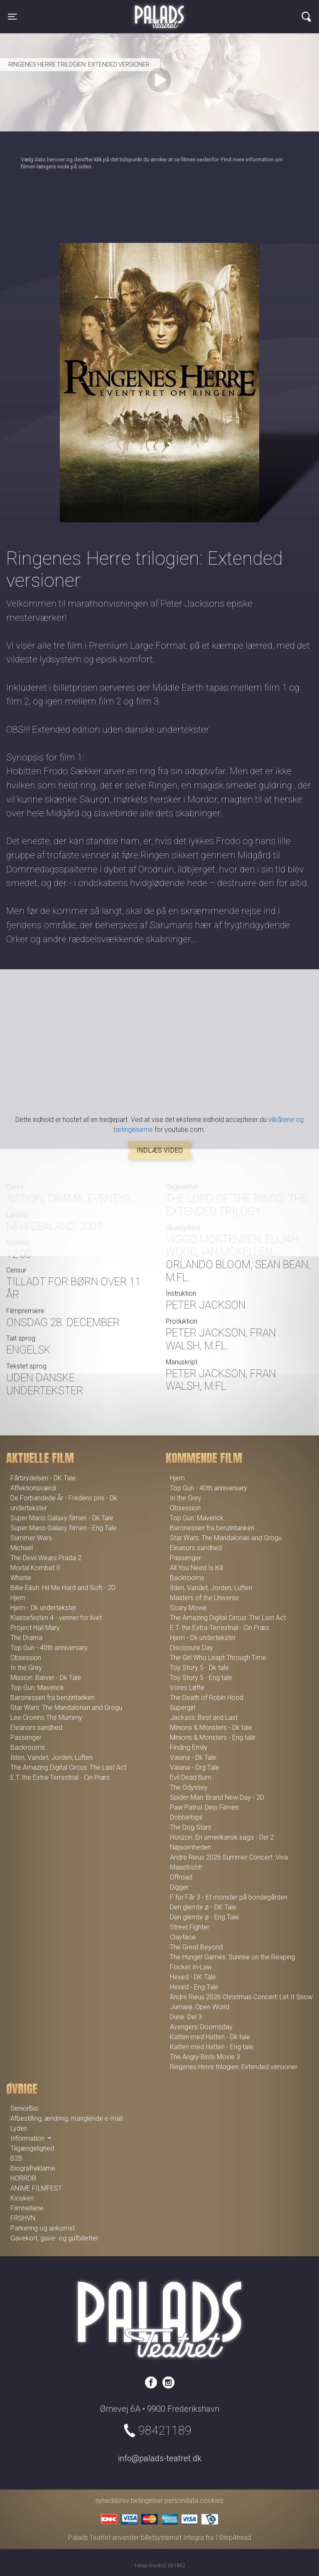 The width and height of the screenshot is (319, 2576). I want to click on Indlæs video, so click(160, 1150).